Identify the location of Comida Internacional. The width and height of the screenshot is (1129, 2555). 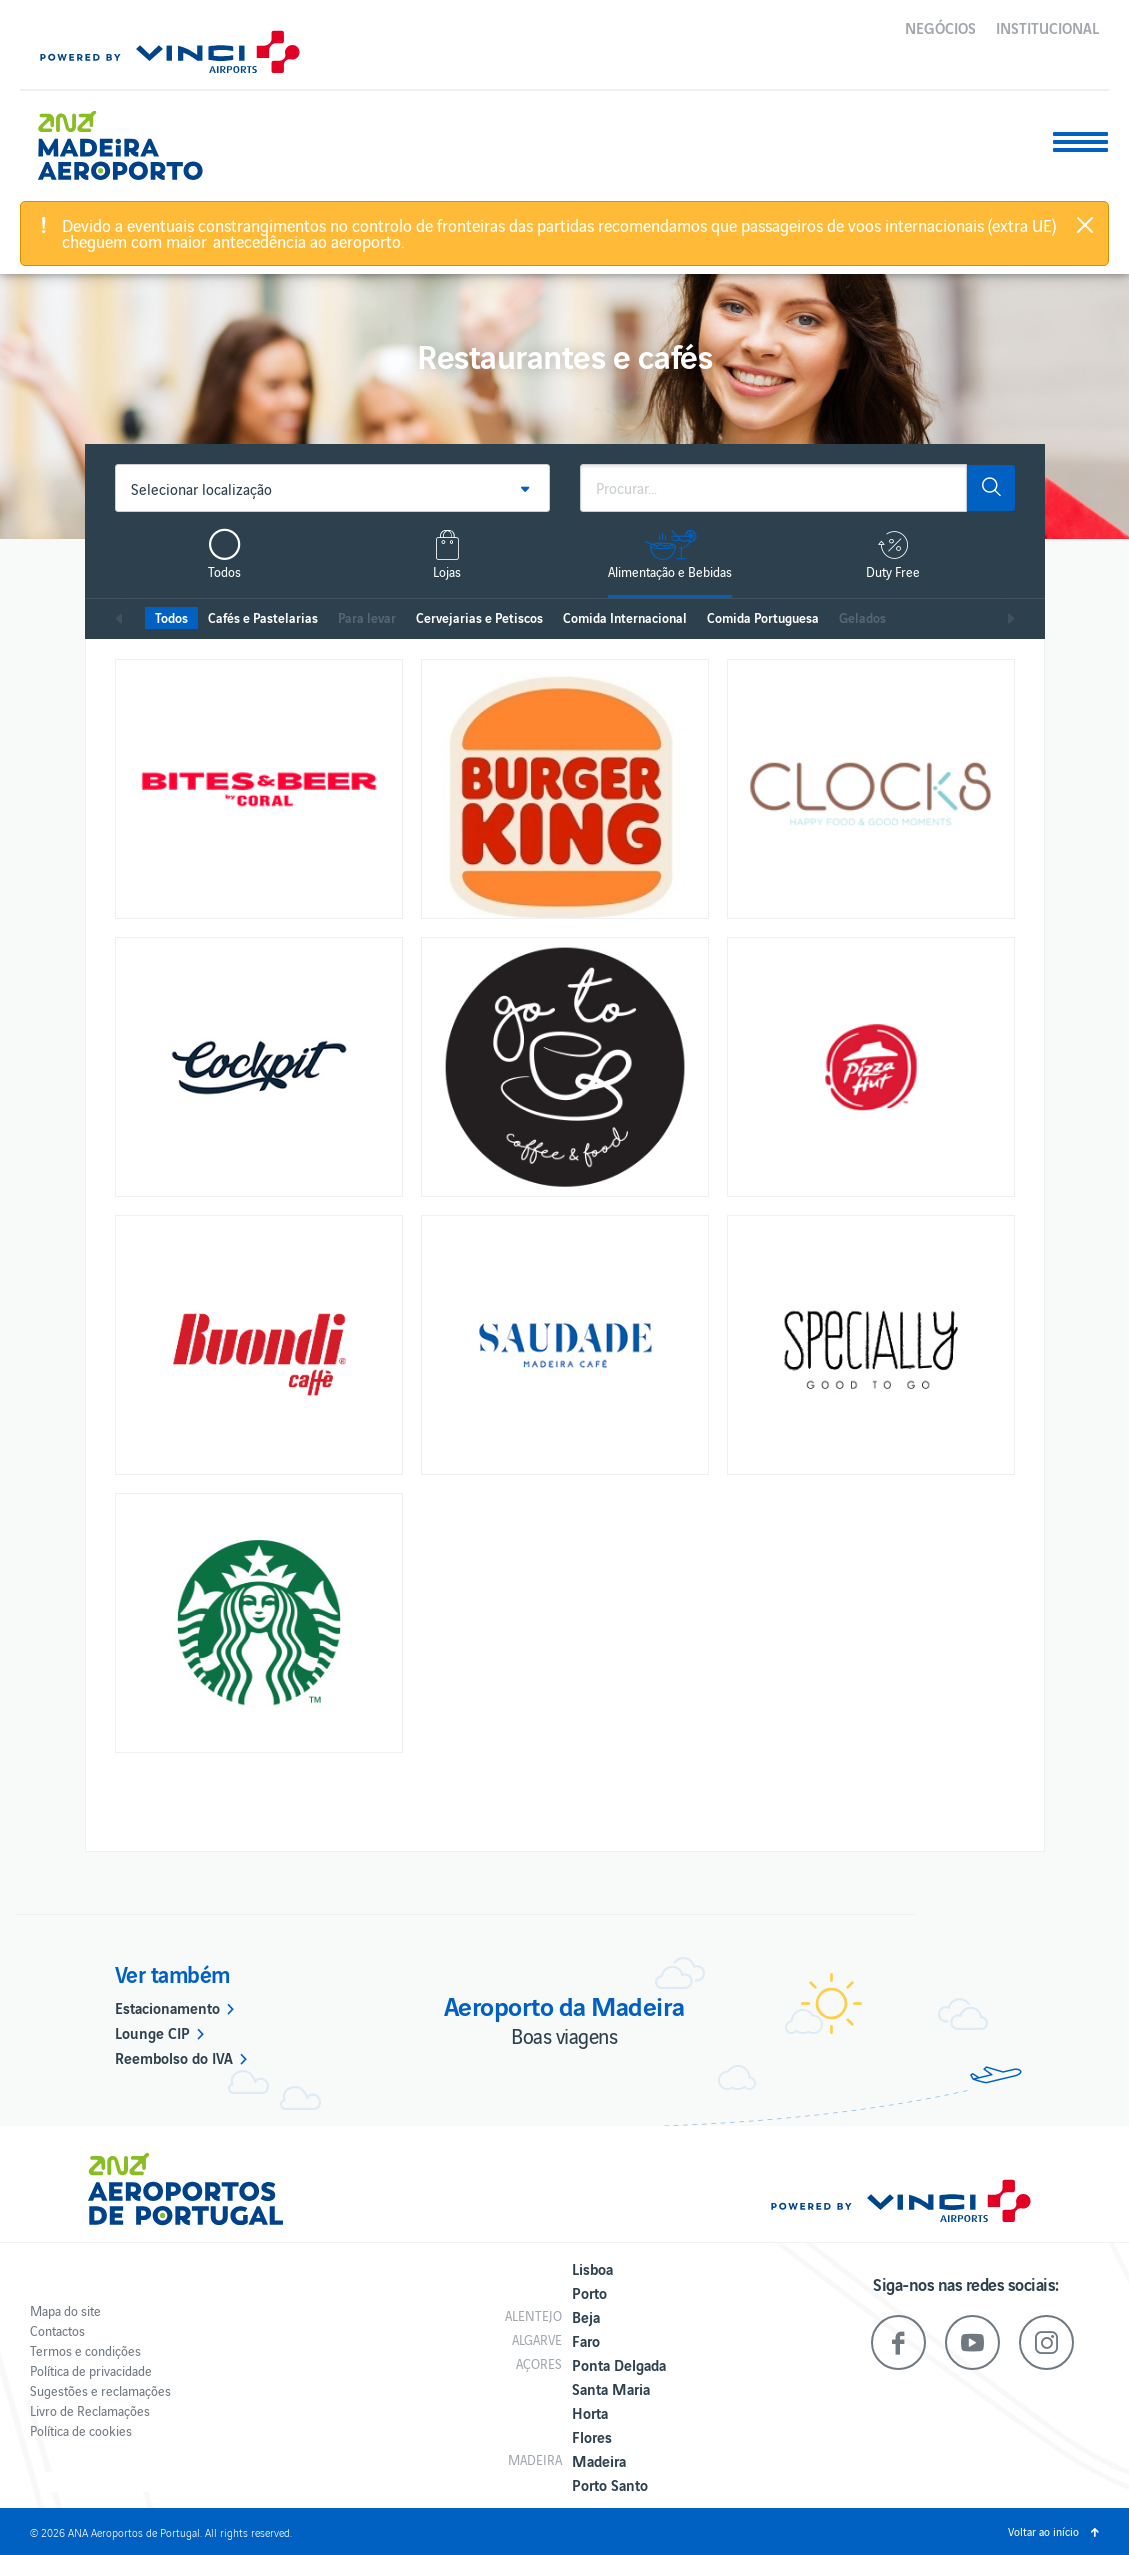
(625, 617).